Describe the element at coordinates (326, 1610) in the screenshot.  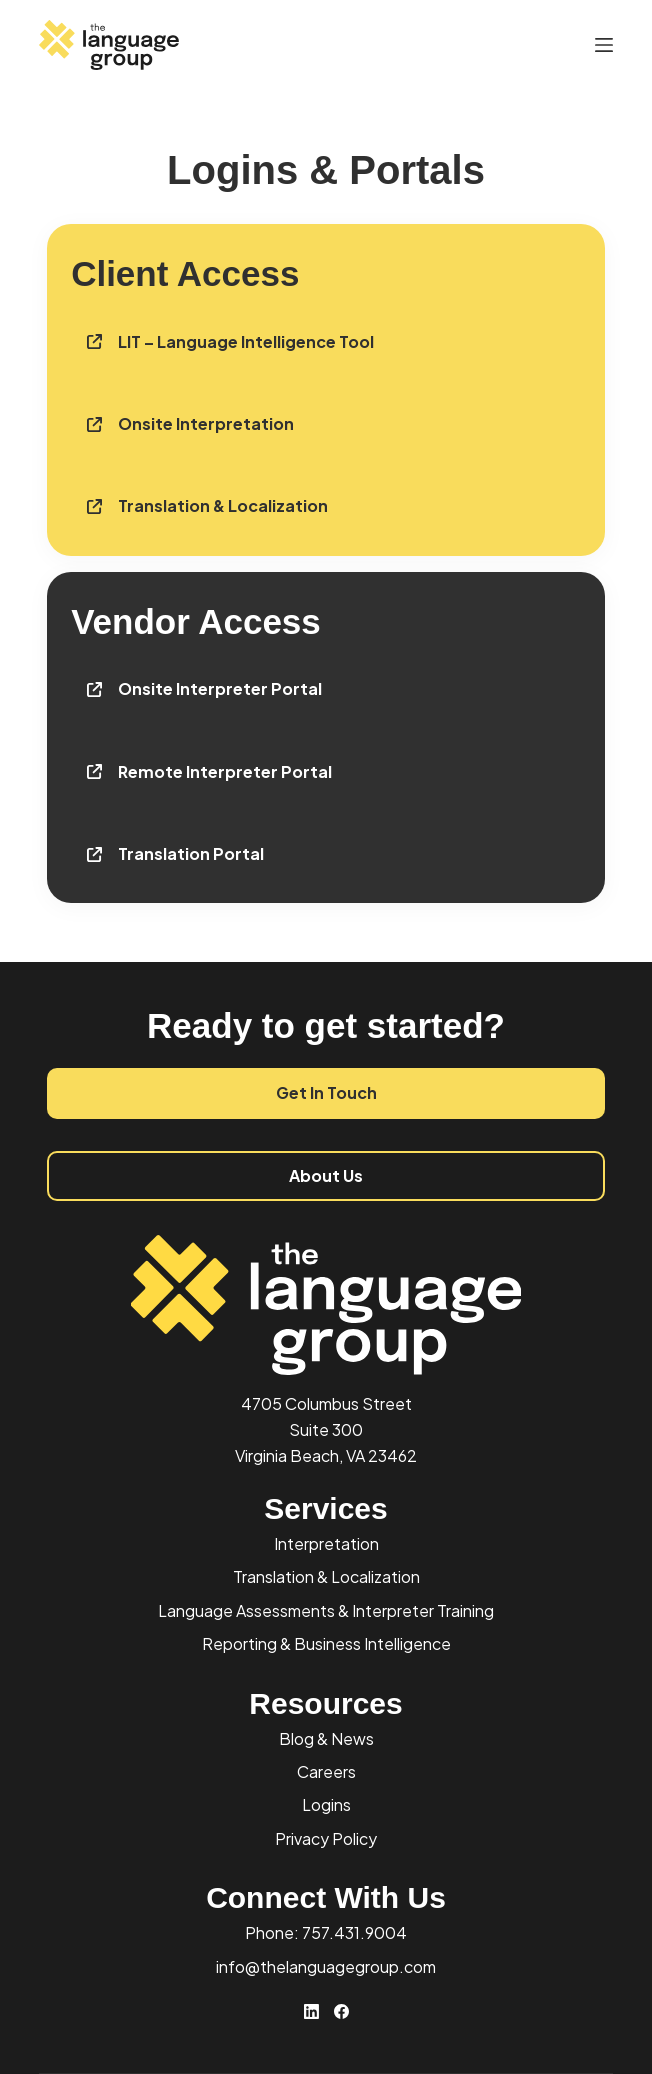
I see `Language Assessments & Interpreter Training` at that location.